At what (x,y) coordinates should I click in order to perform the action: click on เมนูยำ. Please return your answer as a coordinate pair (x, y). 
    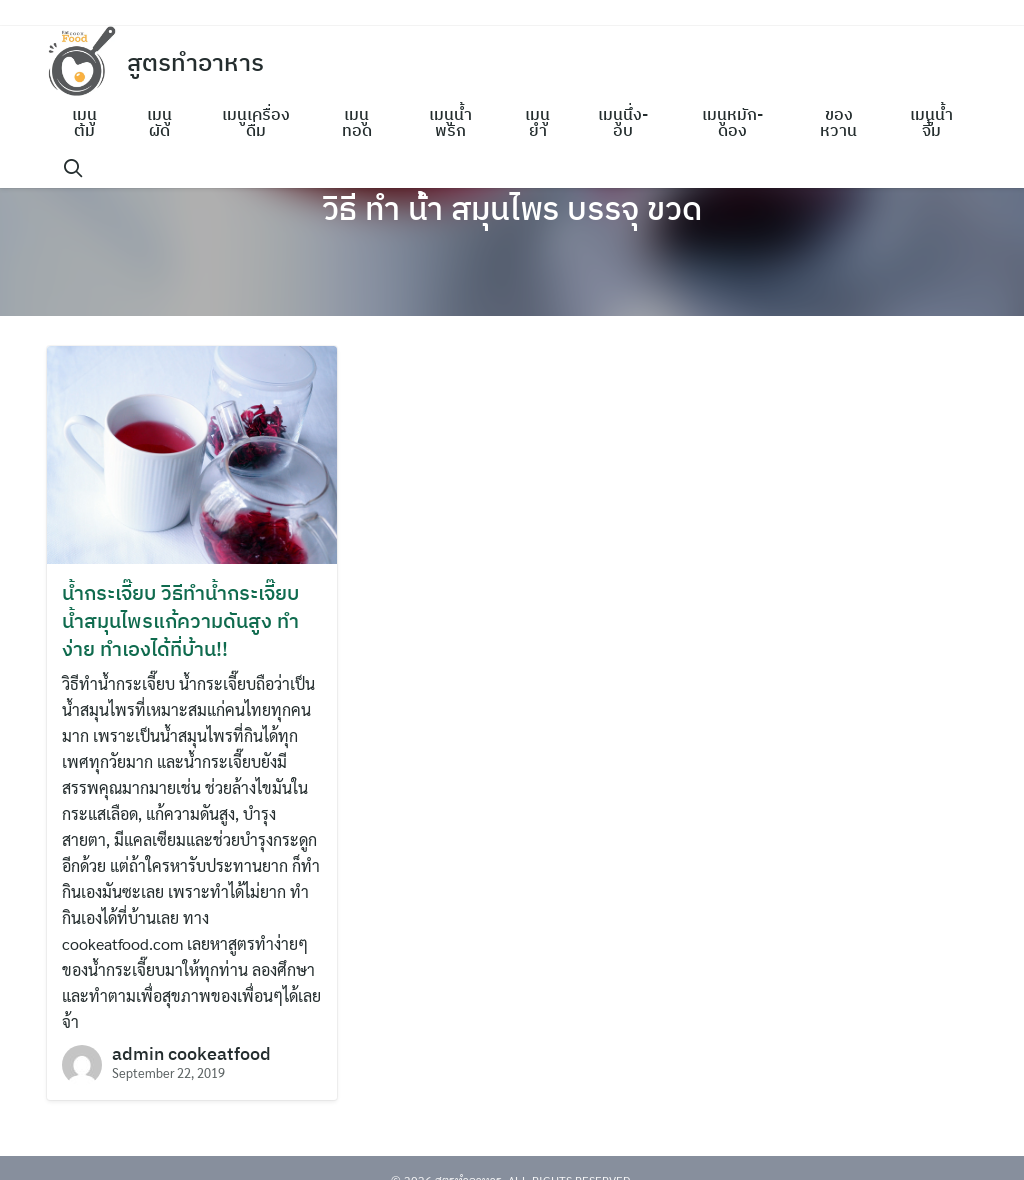
    Looking at the image, I should click on (537, 122).